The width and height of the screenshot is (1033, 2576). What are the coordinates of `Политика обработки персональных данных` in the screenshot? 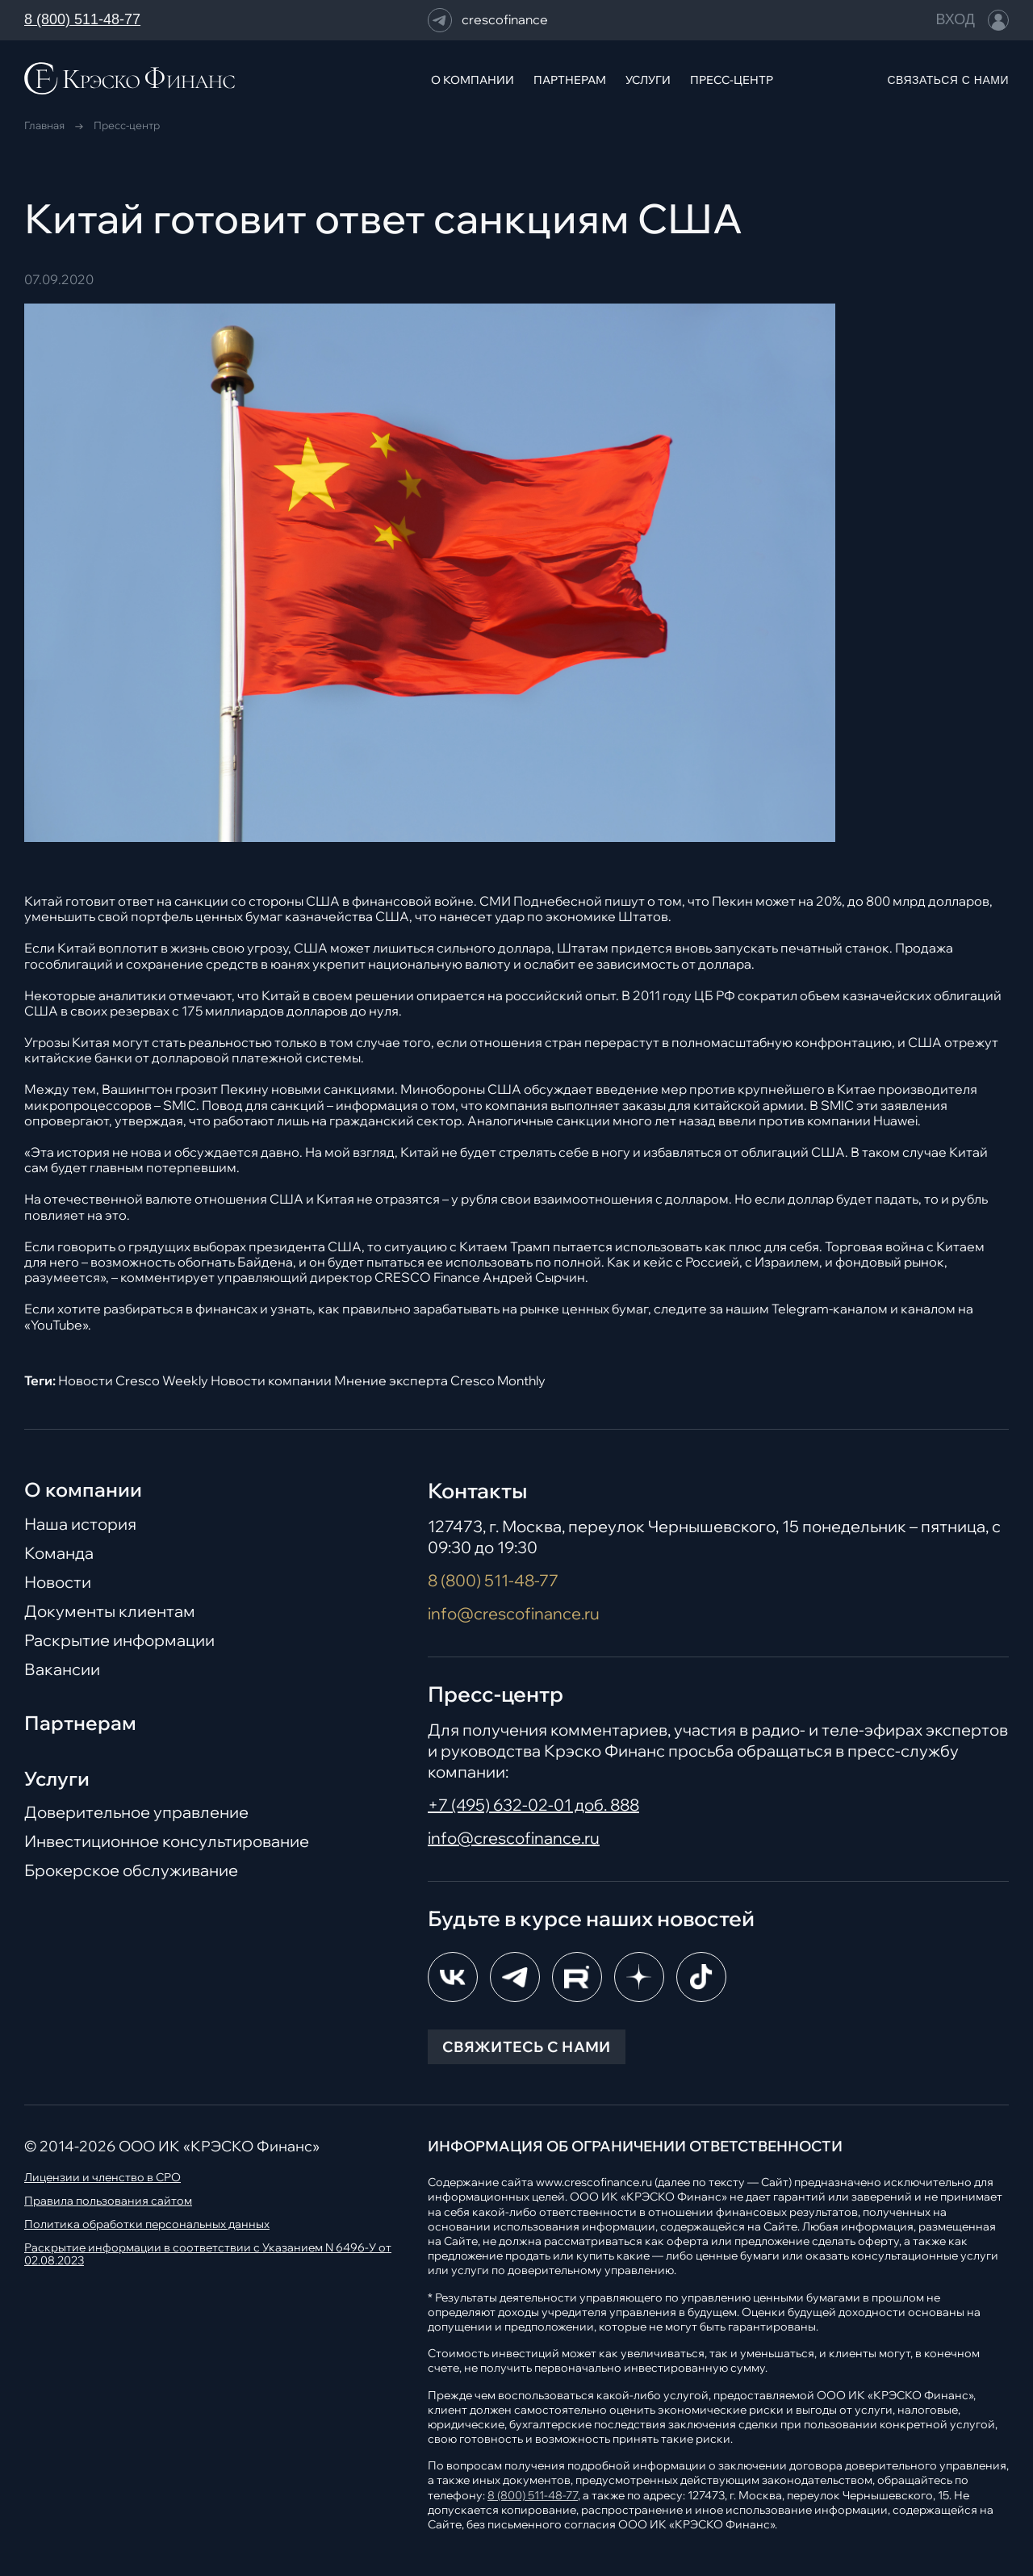 It's located at (147, 2224).